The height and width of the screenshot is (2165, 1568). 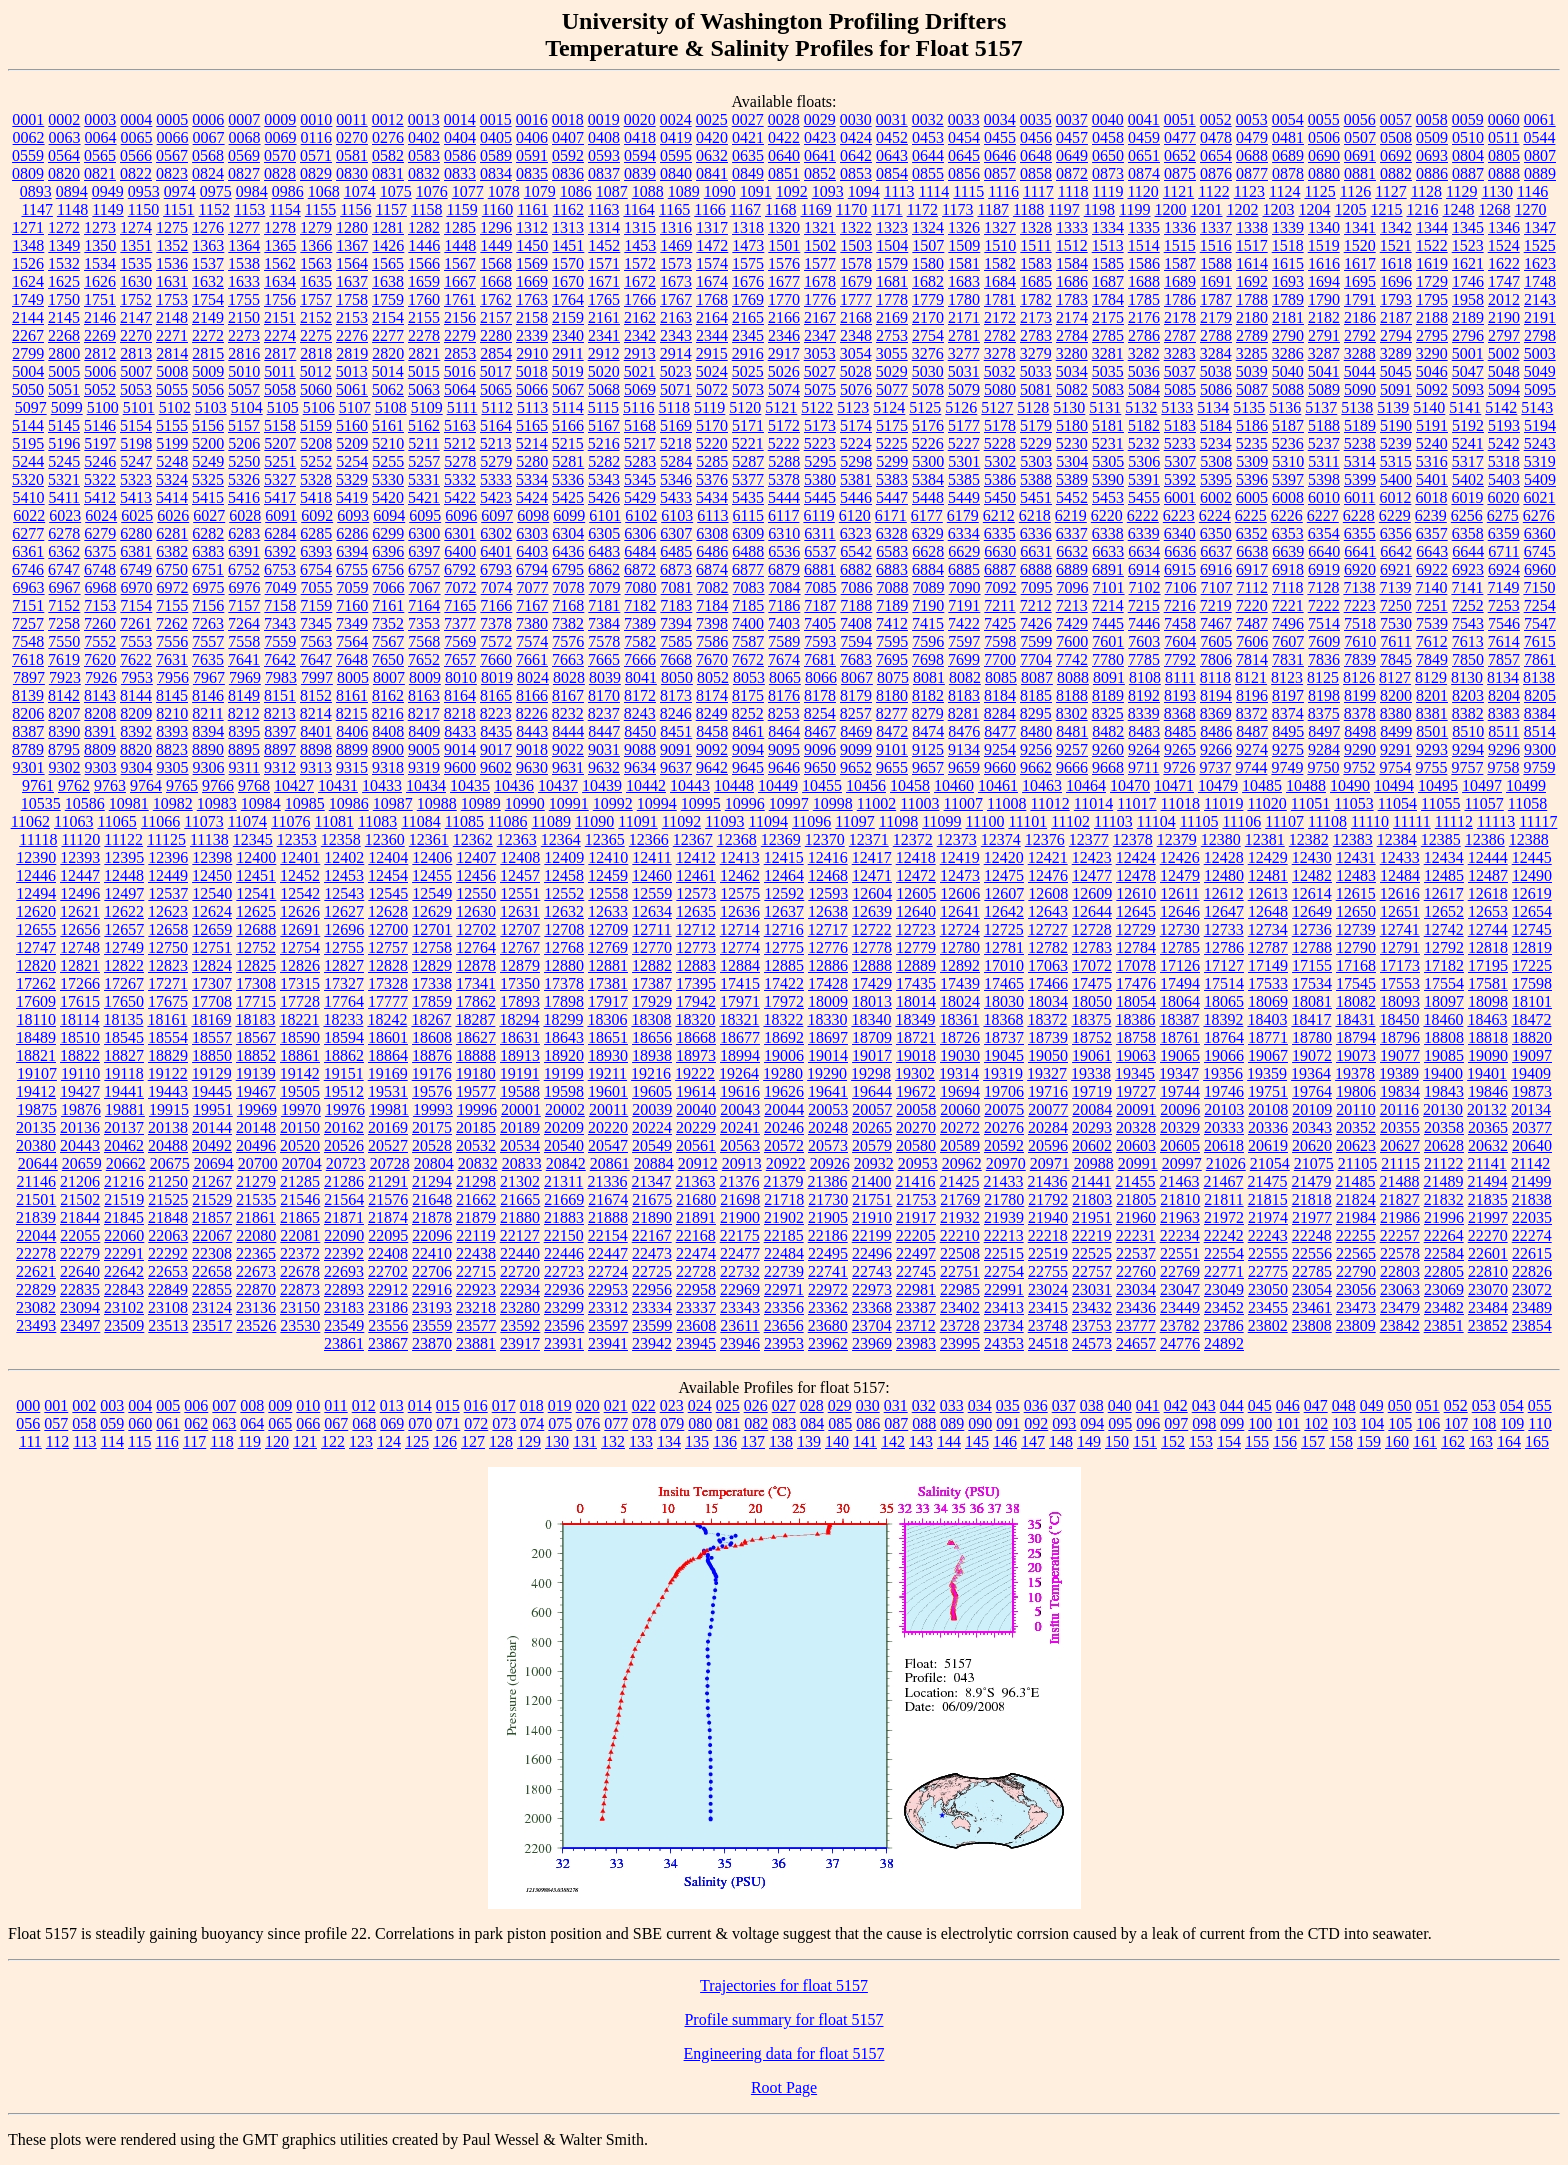 What do you see at coordinates (388, 119) in the screenshot?
I see `0012` at bounding box center [388, 119].